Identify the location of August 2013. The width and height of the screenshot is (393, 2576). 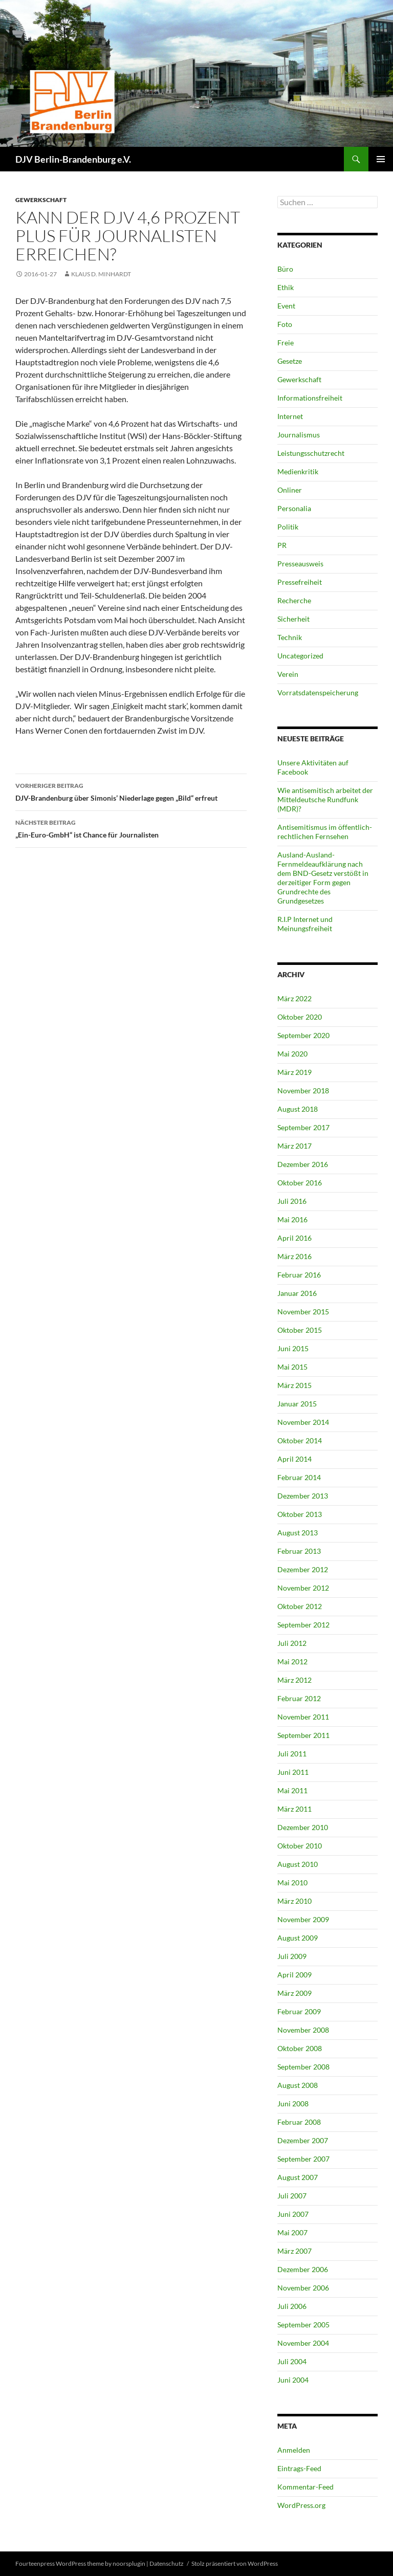
(297, 1532).